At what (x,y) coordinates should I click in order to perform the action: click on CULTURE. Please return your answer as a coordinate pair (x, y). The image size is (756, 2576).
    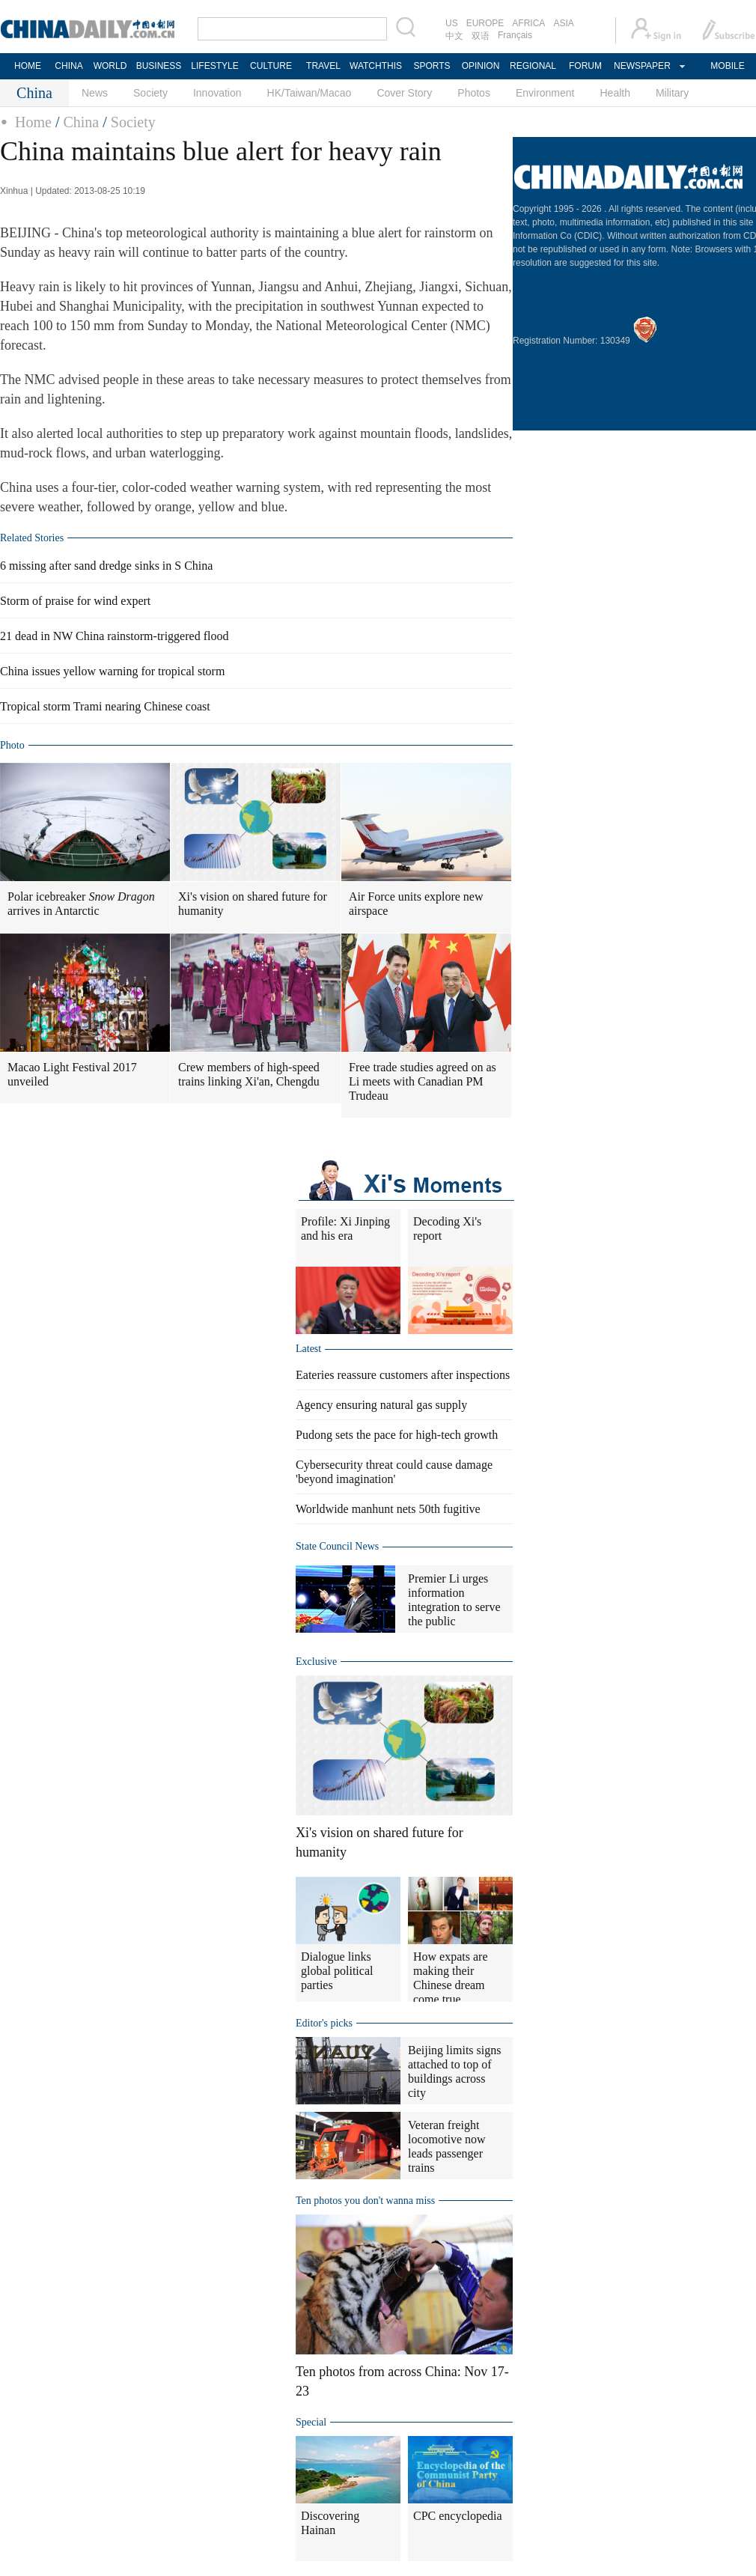
    Looking at the image, I should click on (271, 66).